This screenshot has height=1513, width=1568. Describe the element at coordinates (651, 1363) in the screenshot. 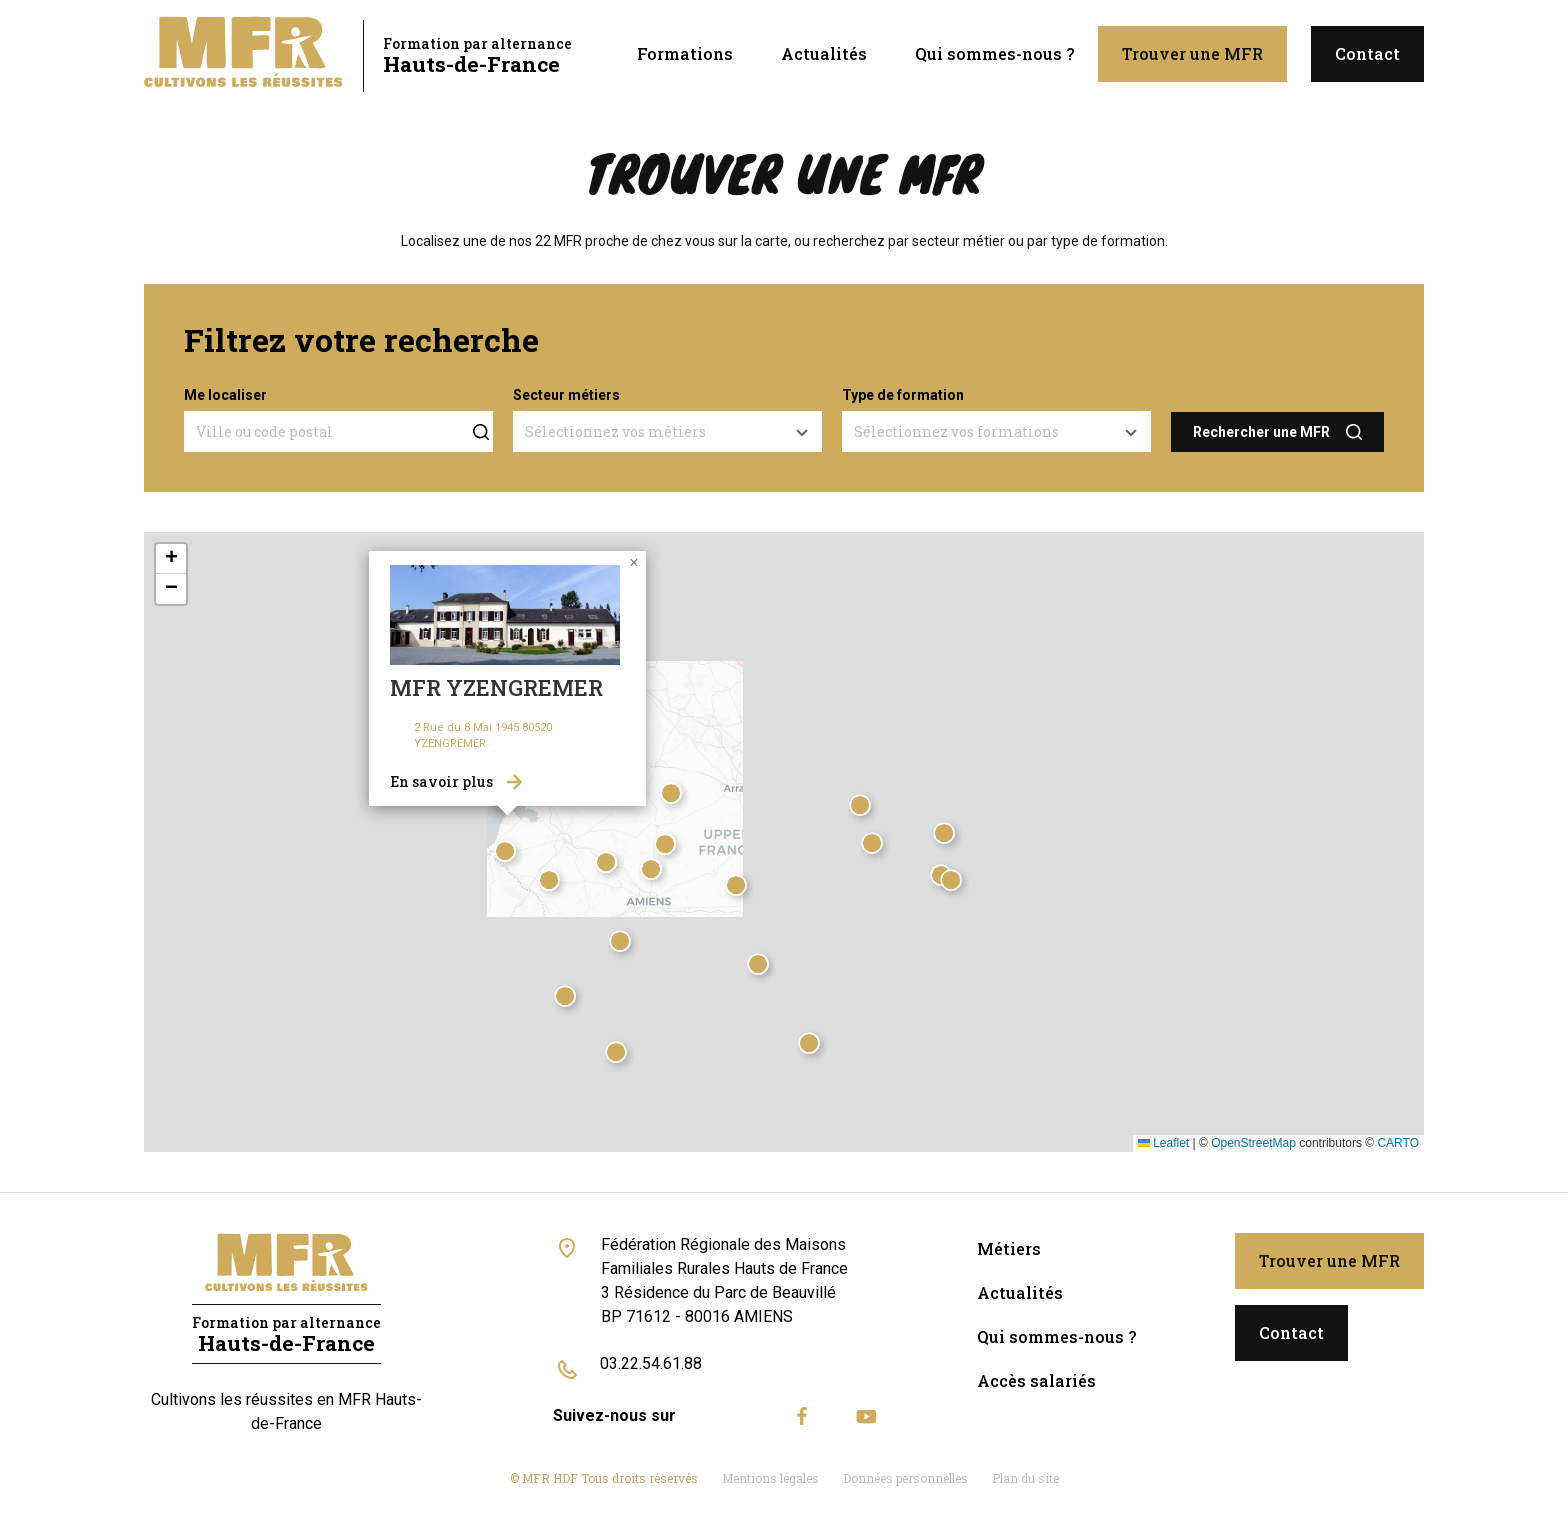

I see `03.22.54.61.88` at that location.